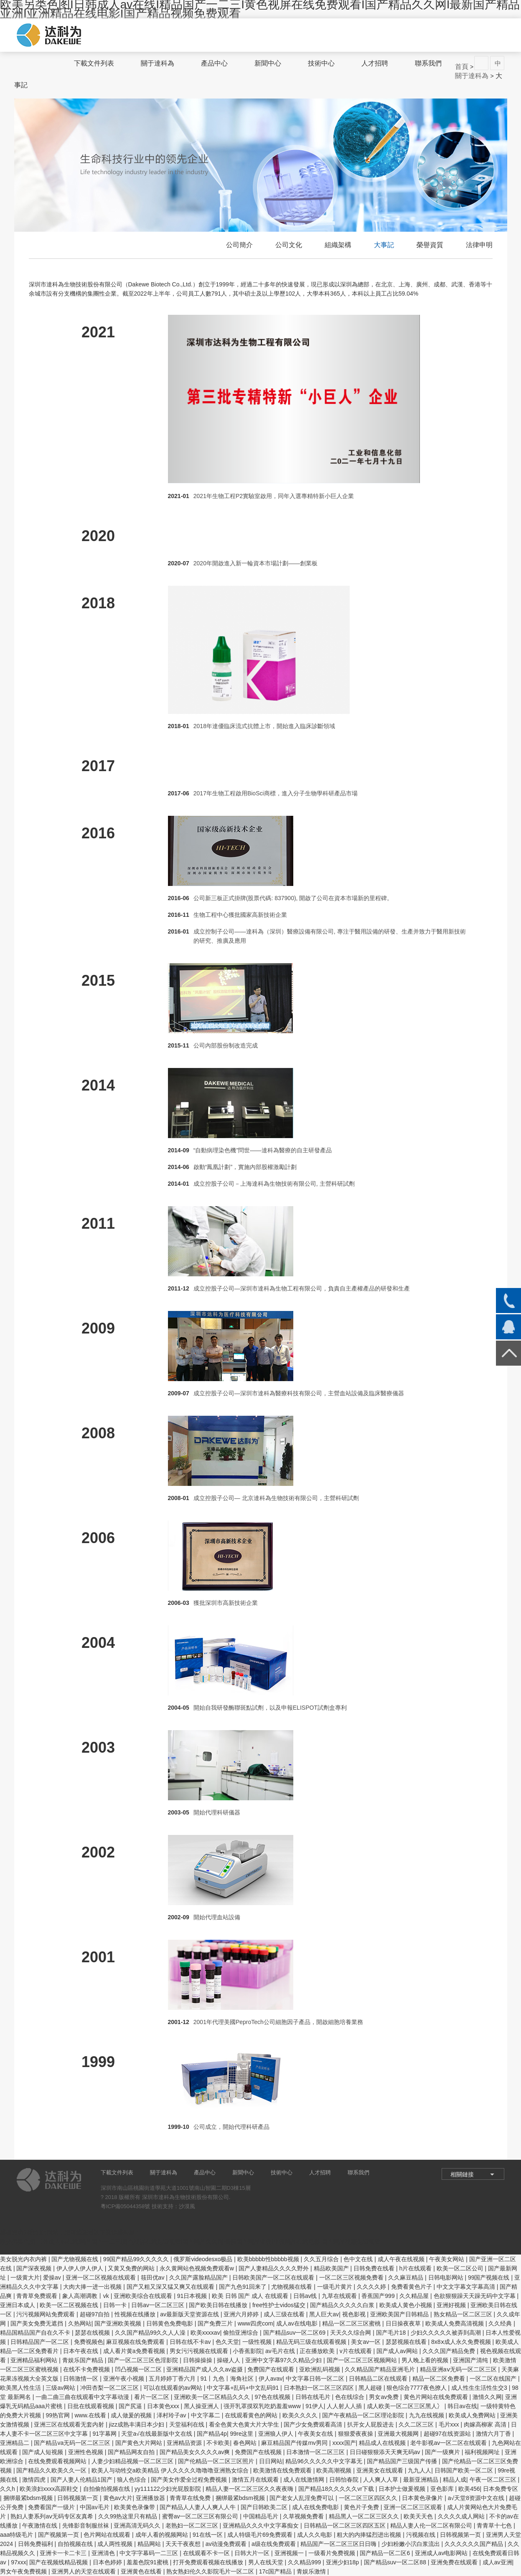 The image size is (521, 2576). I want to click on 一区二区在线国产, so click(494, 2378).